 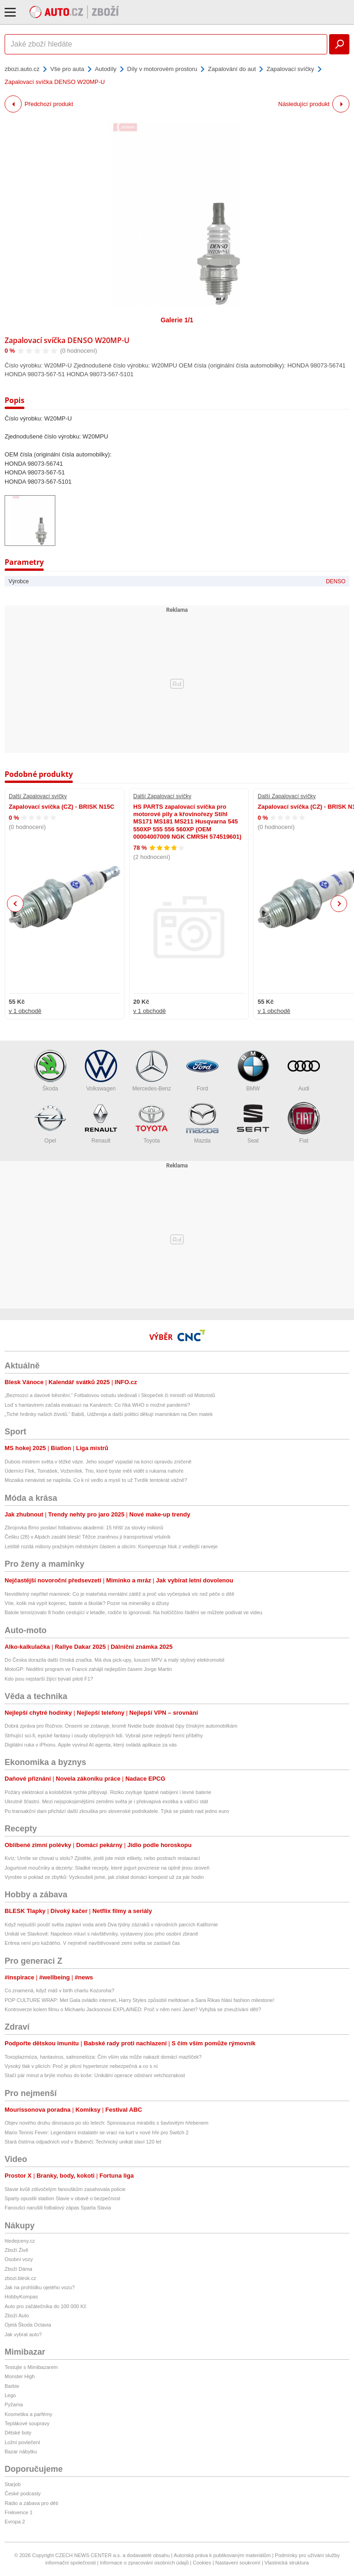 I want to click on v 1 obchodě, so click(x=25, y=1010).